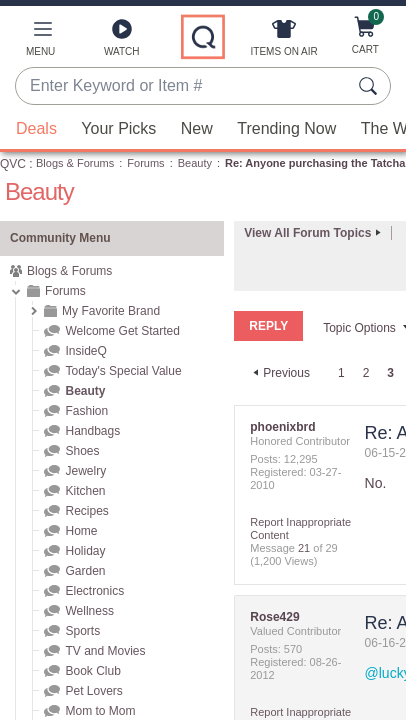 This screenshot has width=406, height=720. What do you see at coordinates (105, 651) in the screenshot?
I see `TV and Movies` at bounding box center [105, 651].